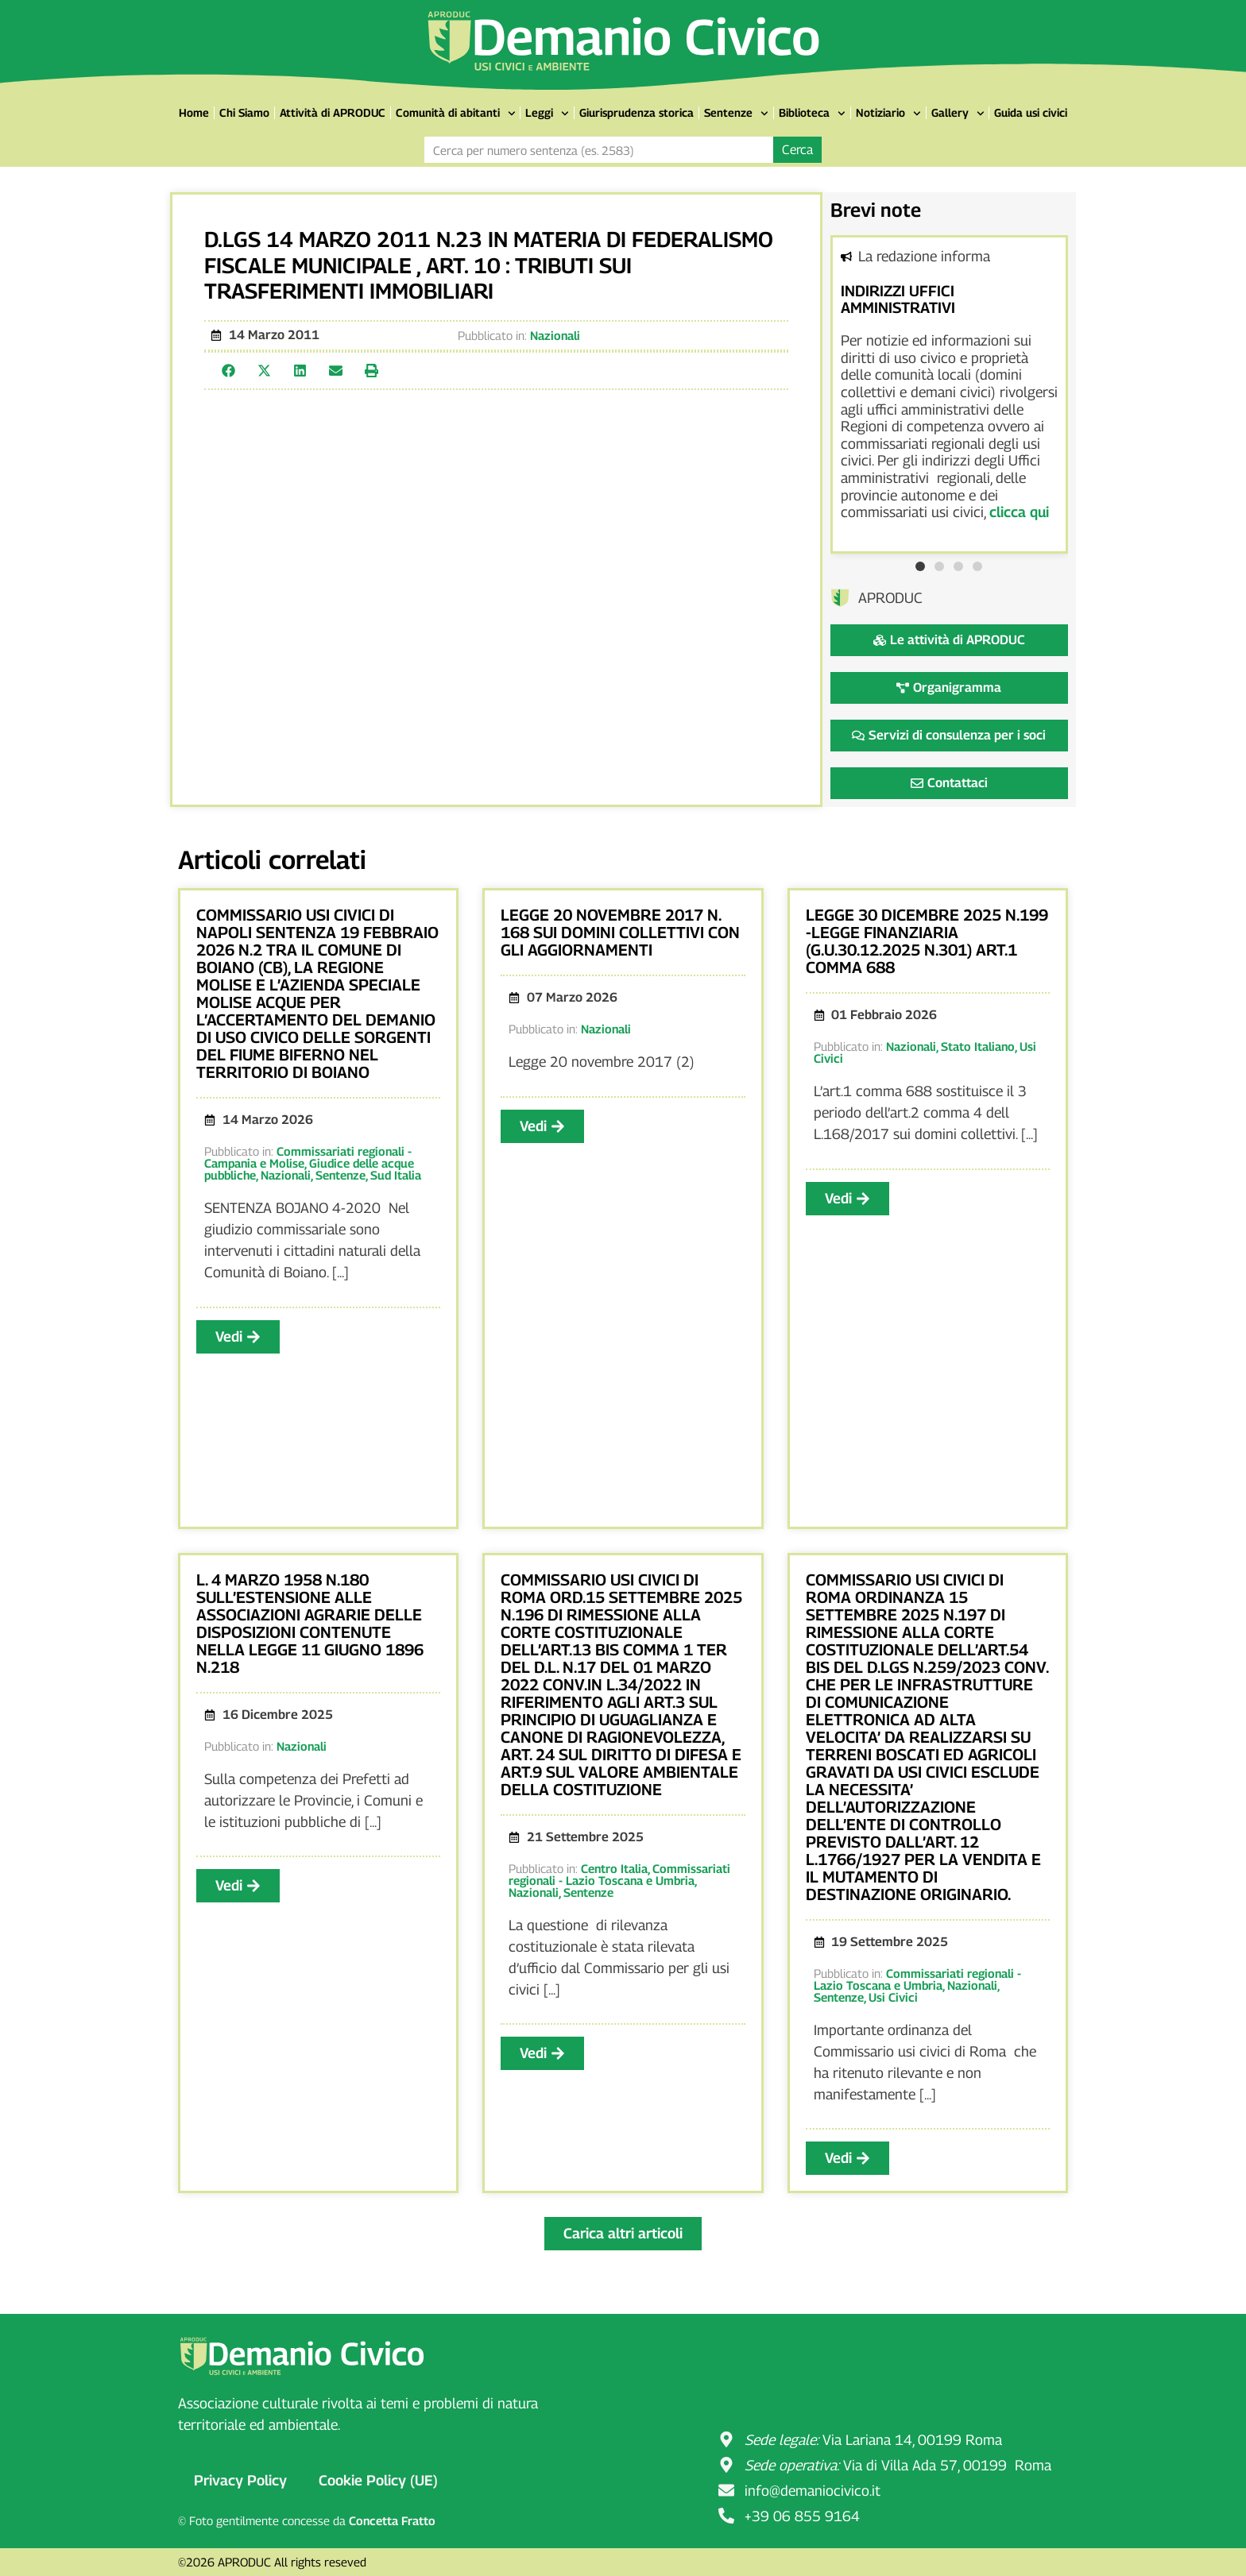  I want to click on Leggi, so click(547, 114).